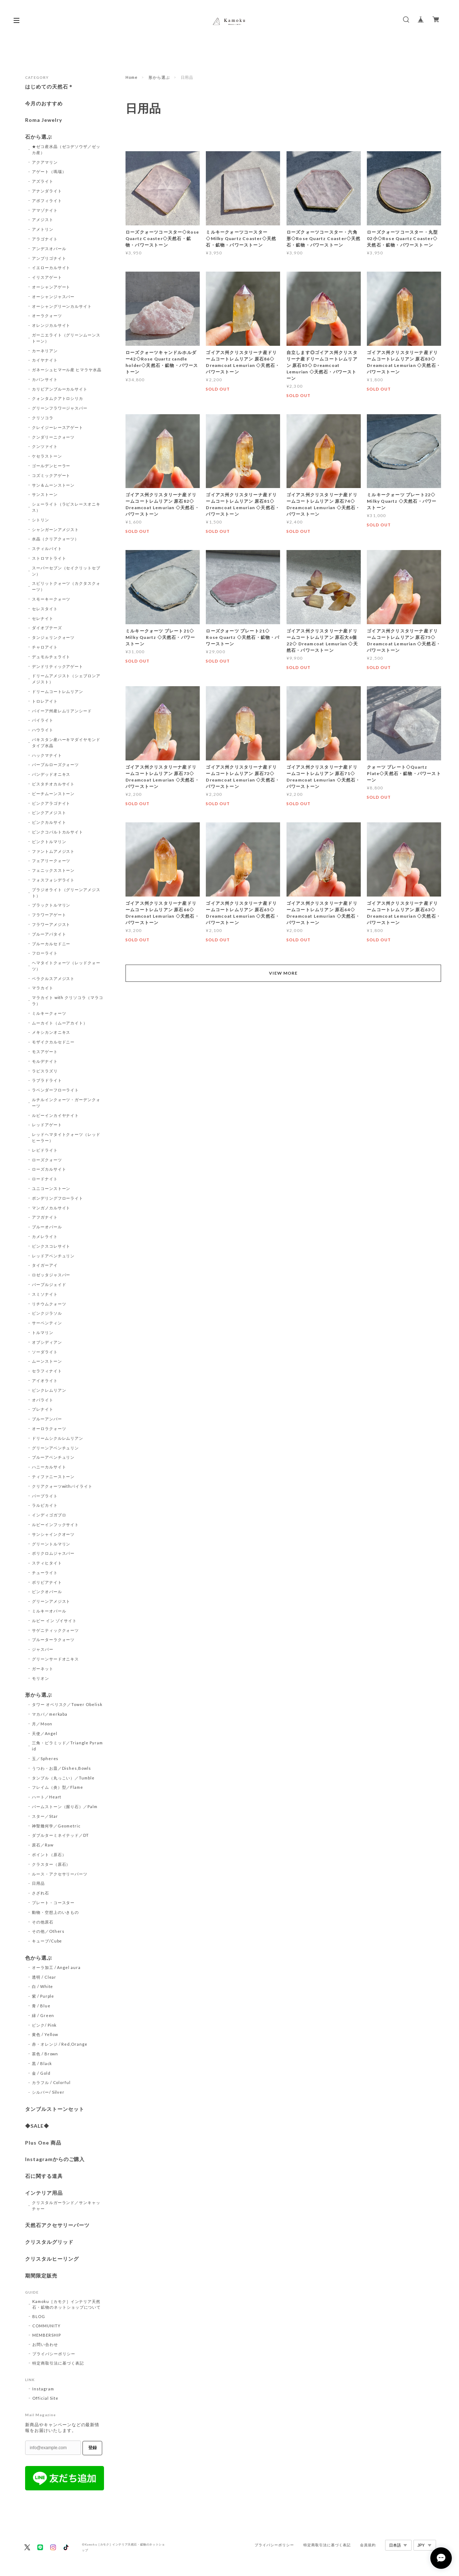  What do you see at coordinates (47, 755) in the screenshot?
I see `ハックマナイト` at bounding box center [47, 755].